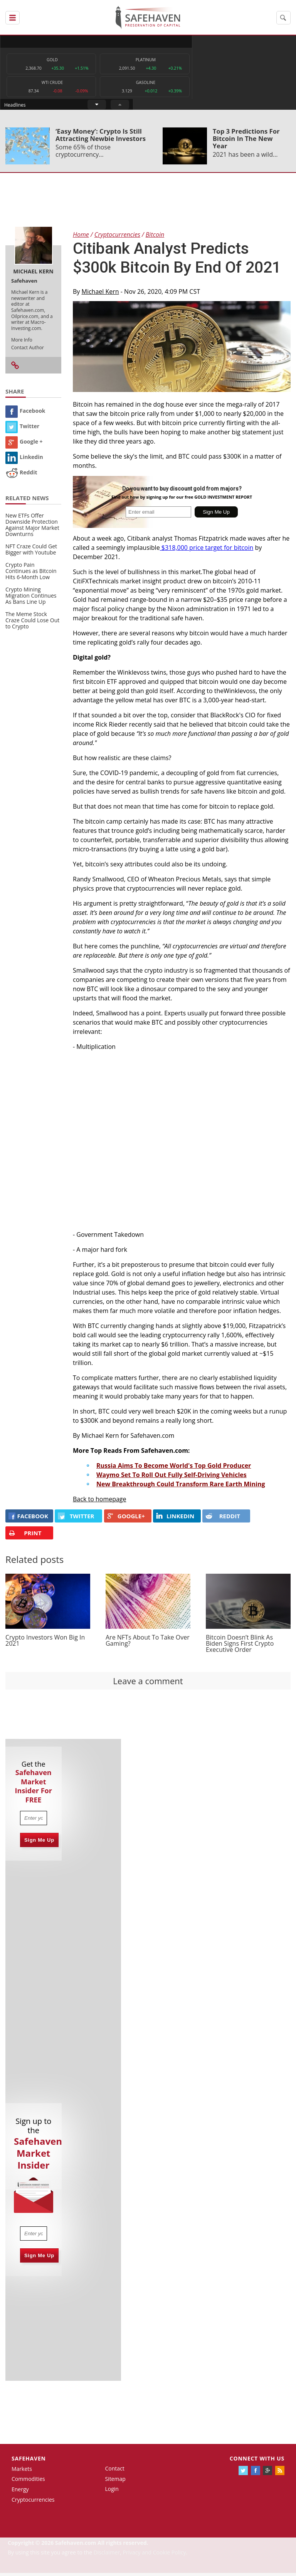 Image resolution: width=296 pixels, height=2576 pixels. Describe the element at coordinates (32, 623) in the screenshot. I see `The Meme Stock Craze Could Lose Out to Crypto` at that location.